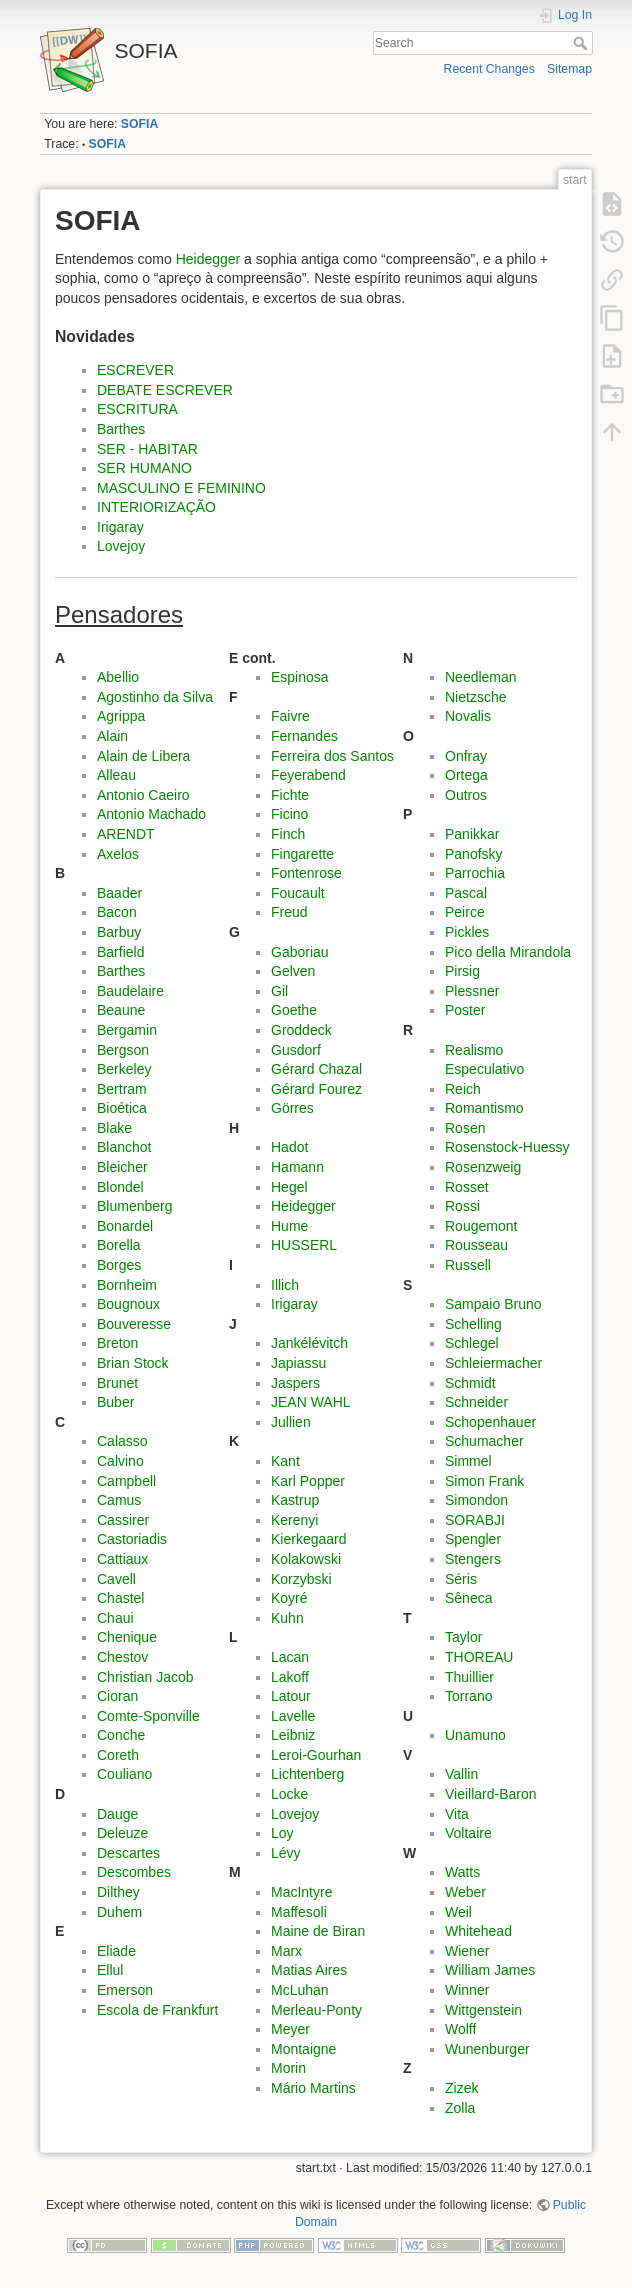 The image size is (632, 2288). Describe the element at coordinates (135, 1206) in the screenshot. I see `Blumenberg` at that location.